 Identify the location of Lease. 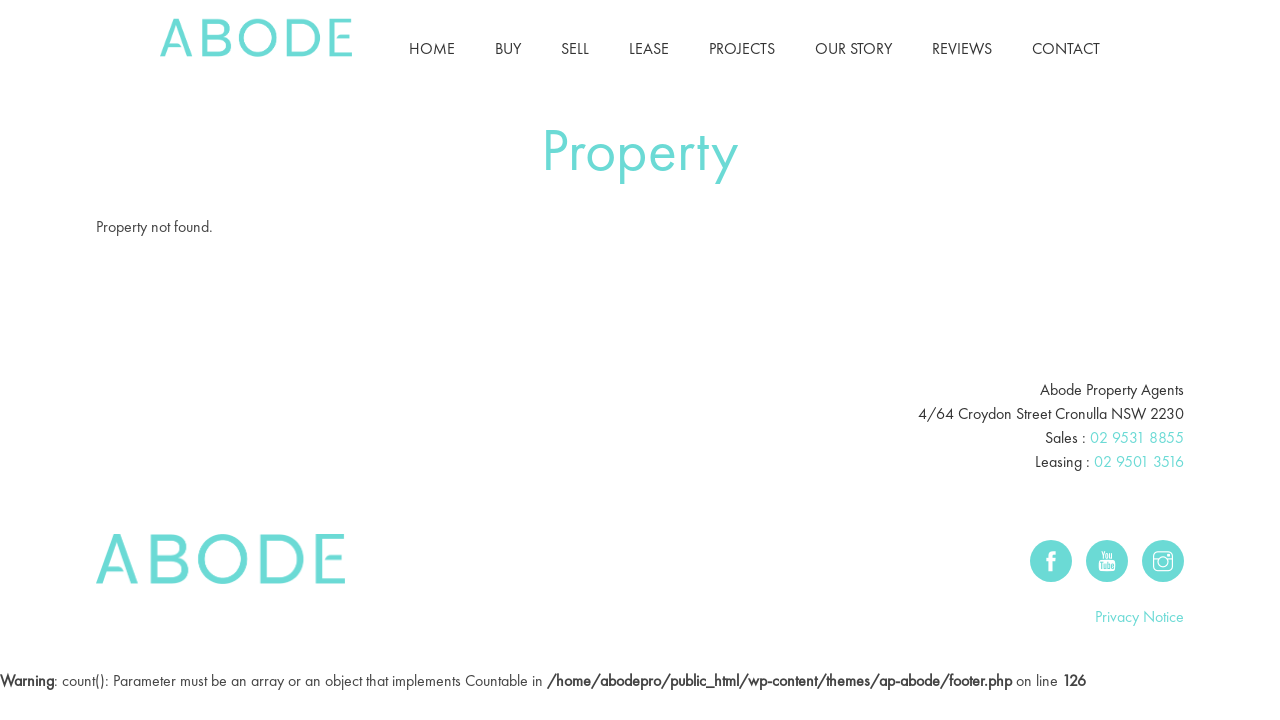
(649, 48).